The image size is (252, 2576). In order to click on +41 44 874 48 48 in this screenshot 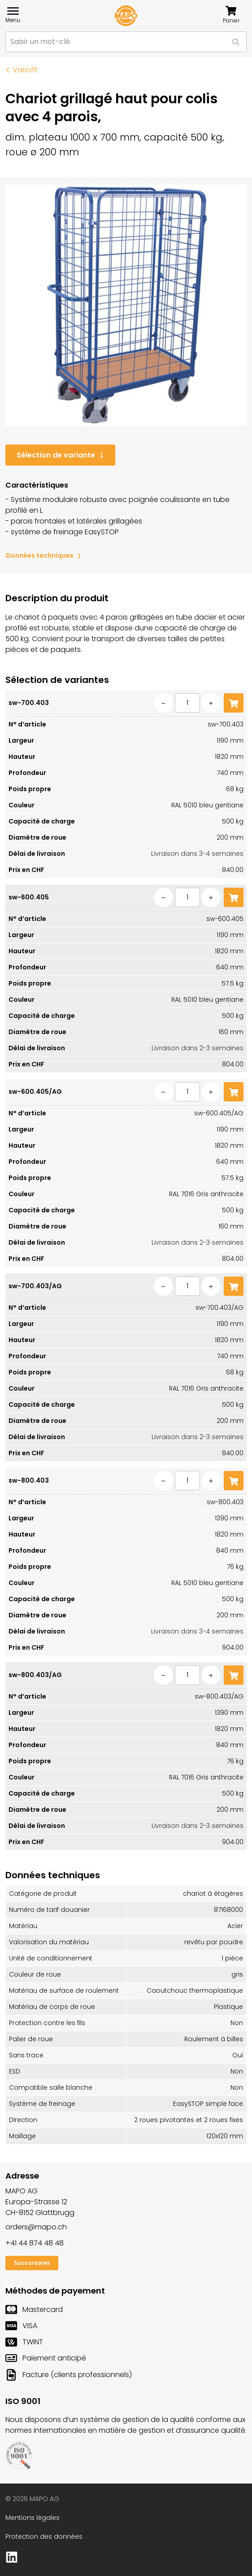, I will do `click(34, 2243)`.